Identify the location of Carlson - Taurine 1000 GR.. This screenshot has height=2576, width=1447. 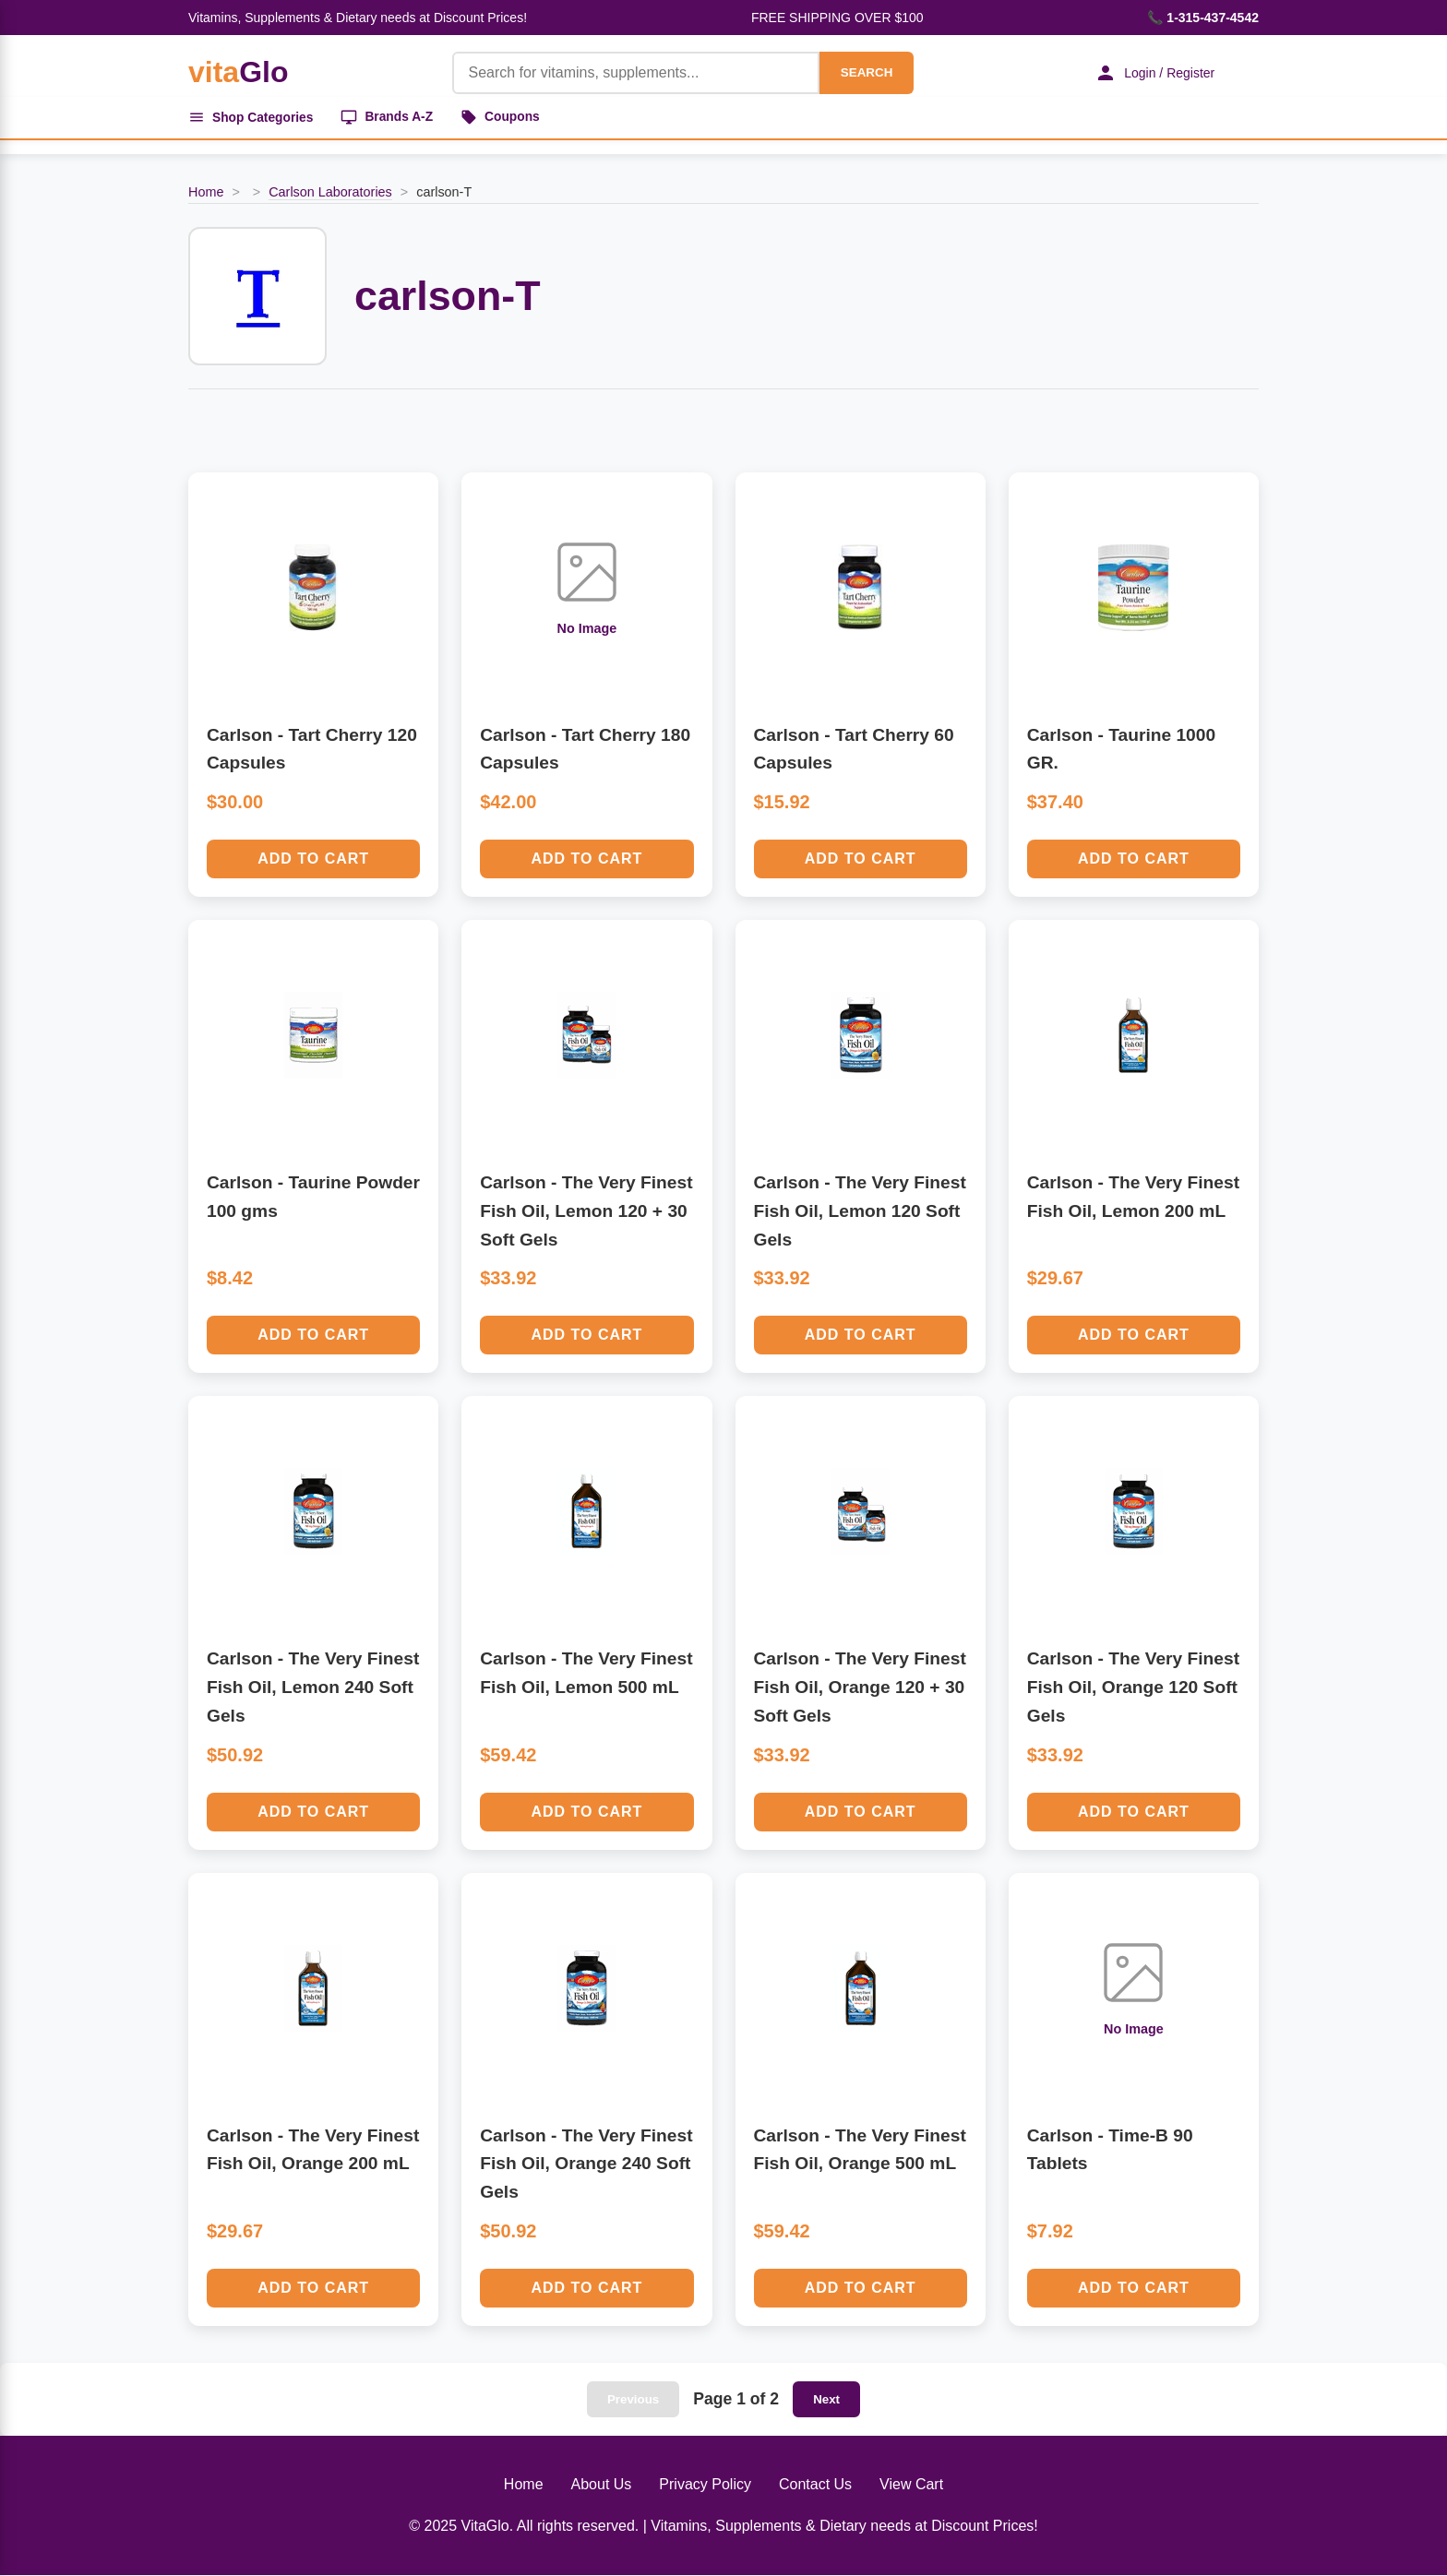
(1121, 750).